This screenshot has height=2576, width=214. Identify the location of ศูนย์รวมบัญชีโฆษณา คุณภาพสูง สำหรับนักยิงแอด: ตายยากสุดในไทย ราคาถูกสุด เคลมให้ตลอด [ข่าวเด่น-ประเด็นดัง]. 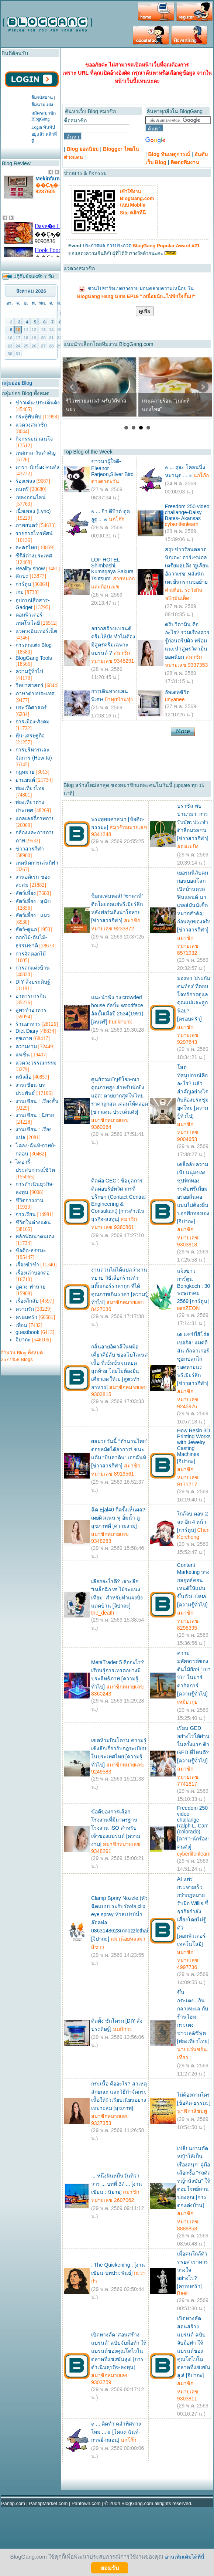
(119, 1095).